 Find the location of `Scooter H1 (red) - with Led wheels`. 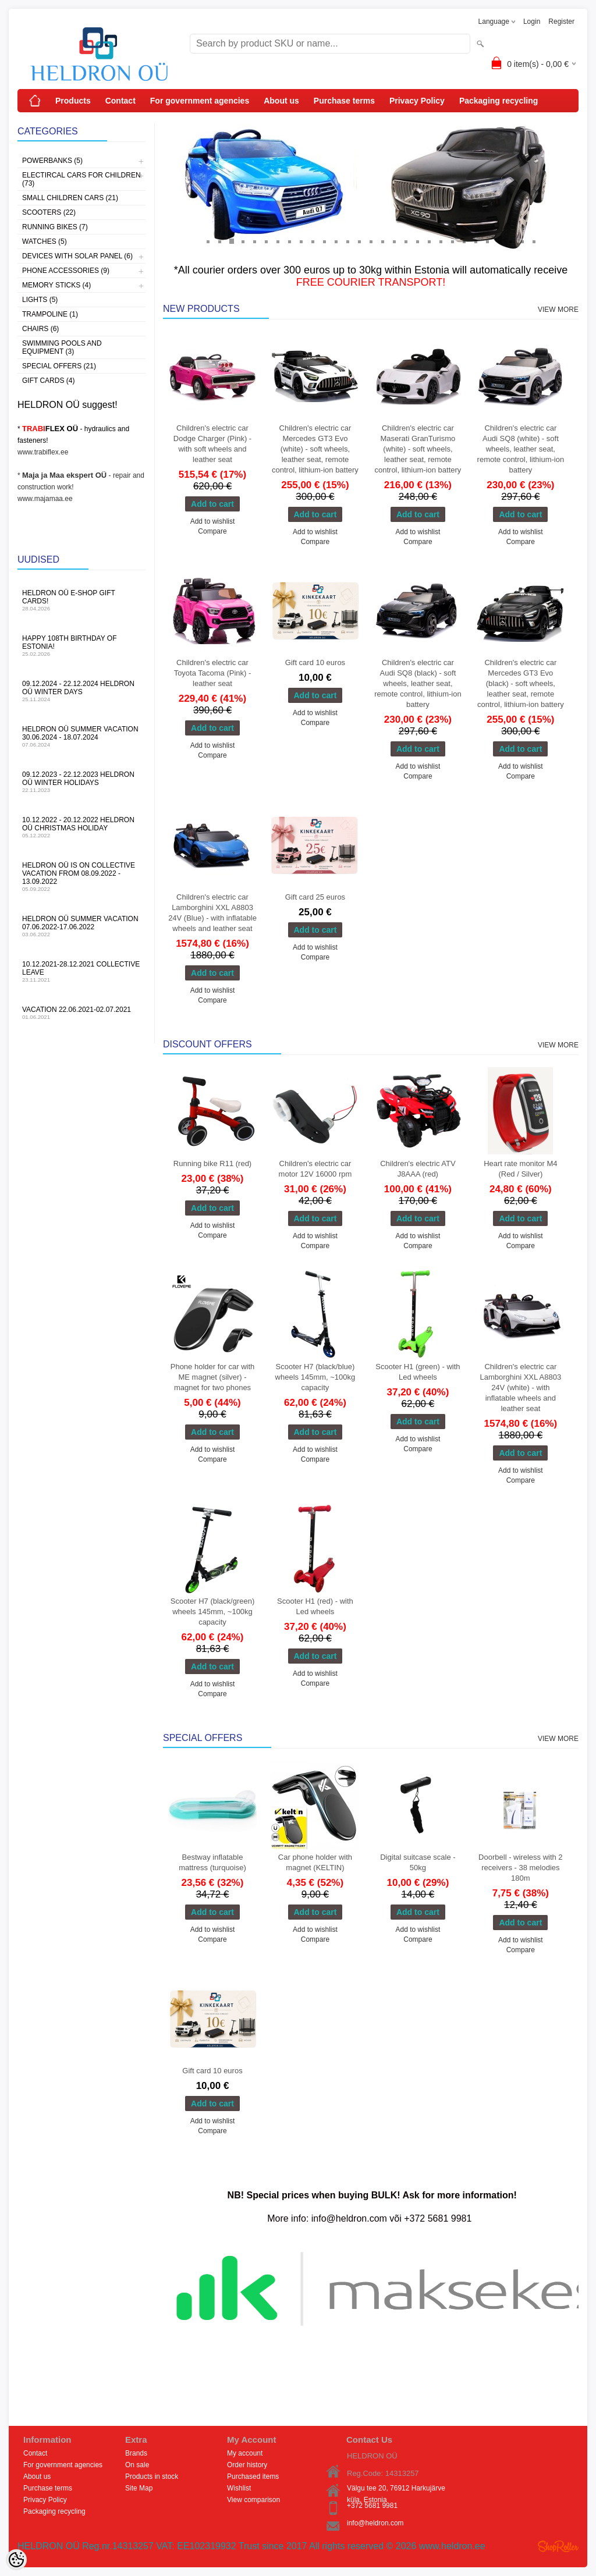

Scooter H1 (red) - with Led wheels is located at coordinates (315, 1606).